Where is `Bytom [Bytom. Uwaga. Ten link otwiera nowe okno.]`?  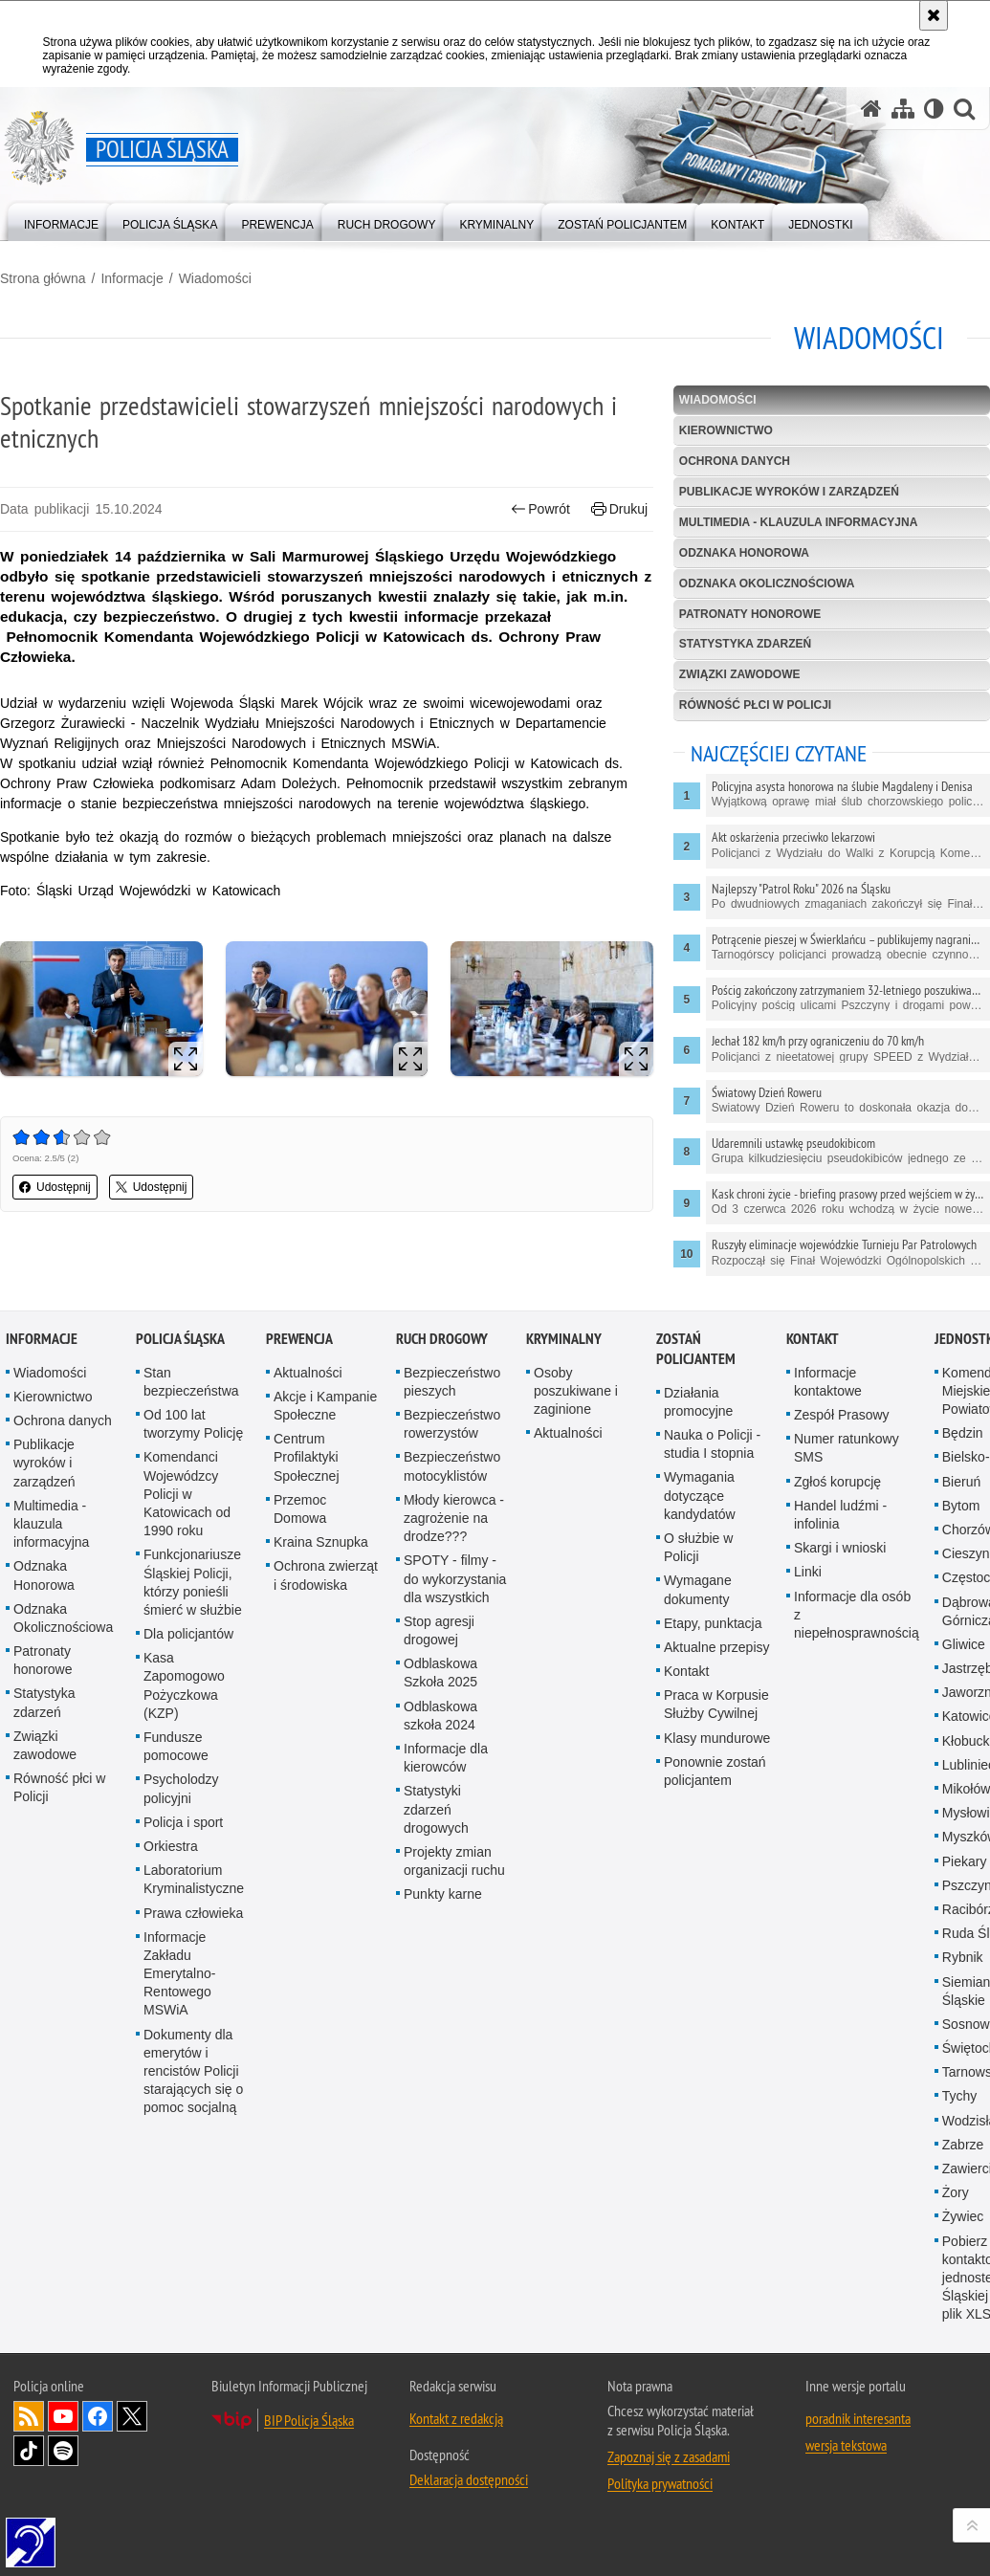
Bytom [Bytom. Uwaga. Ten link otwiera nowe okno.] is located at coordinates (961, 1531).